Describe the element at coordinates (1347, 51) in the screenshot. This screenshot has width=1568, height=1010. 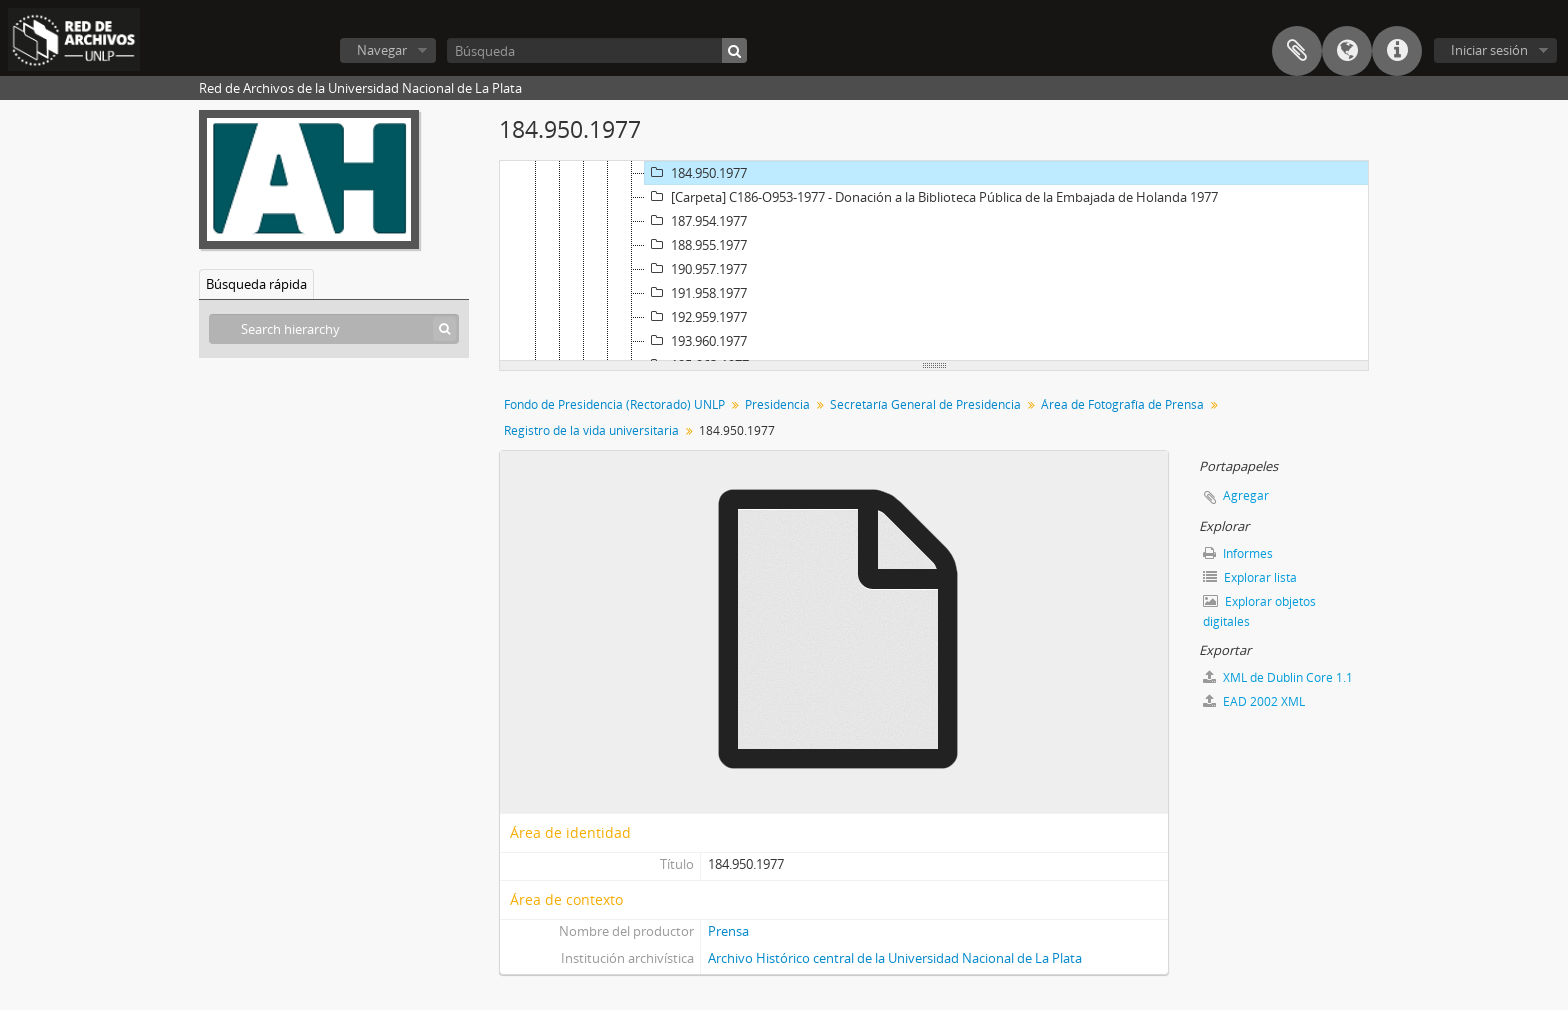
I see `Idioma` at that location.